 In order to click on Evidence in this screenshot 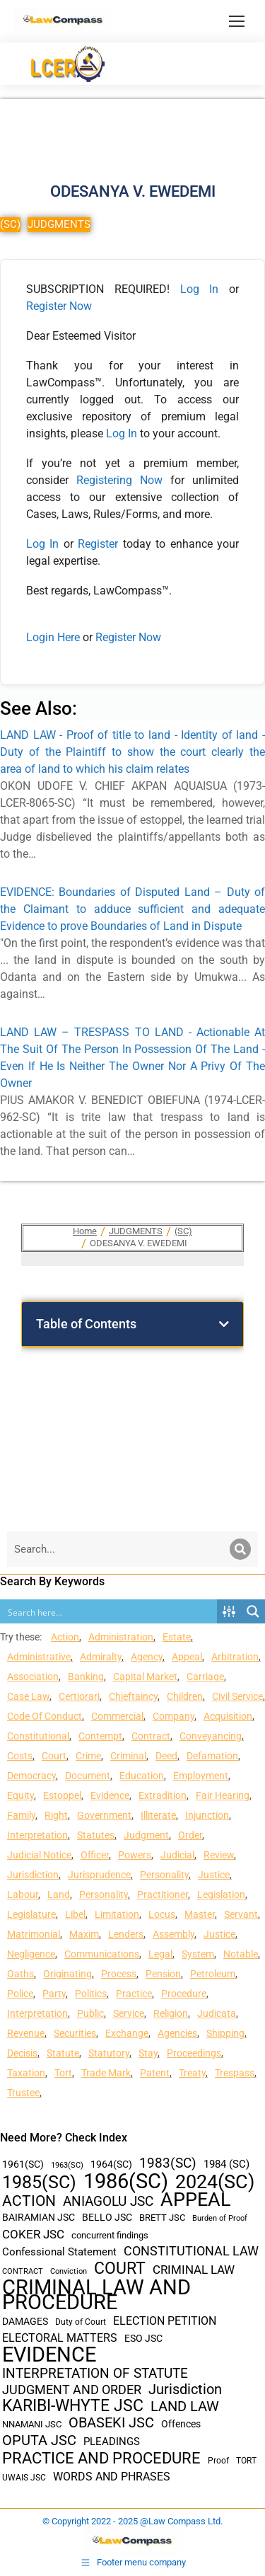, I will do `click(109, 1795)`.